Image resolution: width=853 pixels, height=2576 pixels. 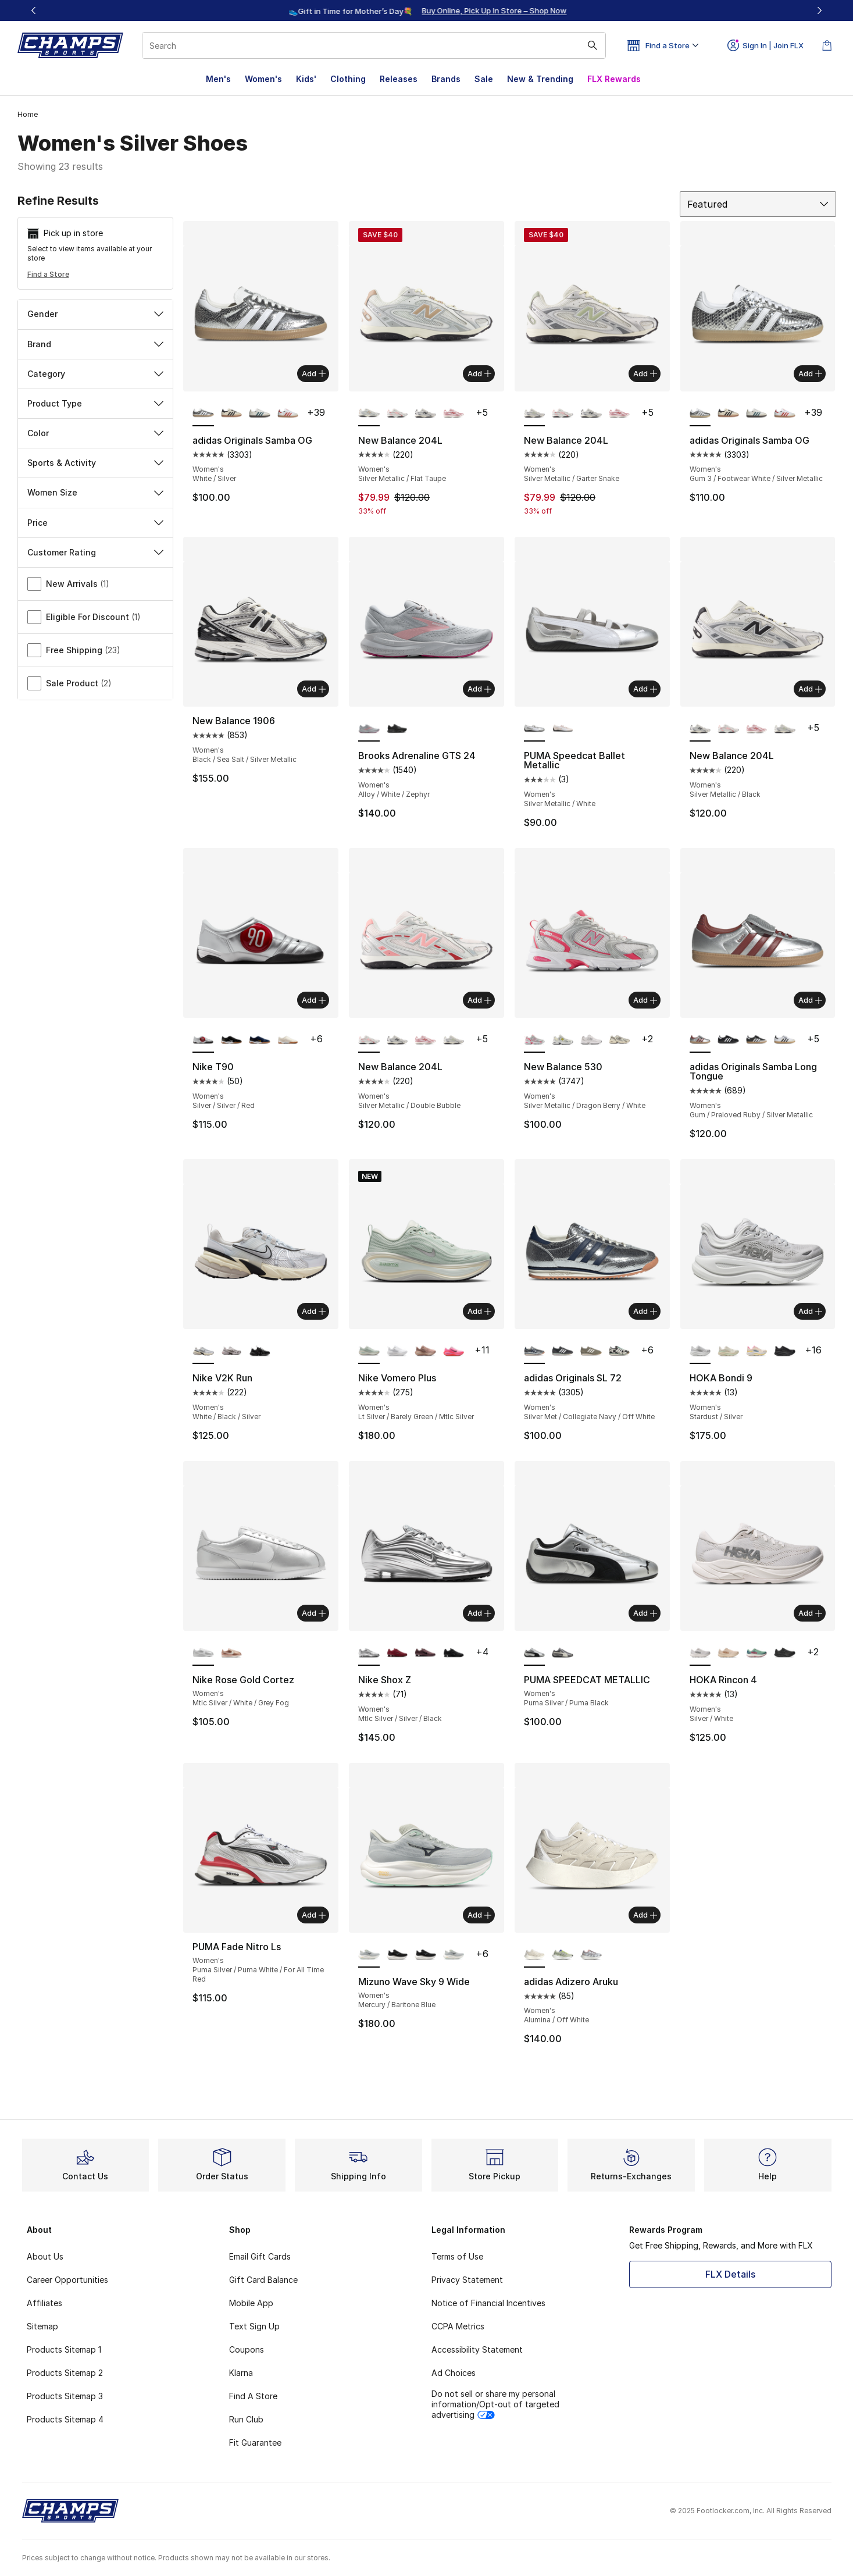 I want to click on Do not sell or share my personal information/Opt-out of targeted advertising, so click(x=495, y=2404).